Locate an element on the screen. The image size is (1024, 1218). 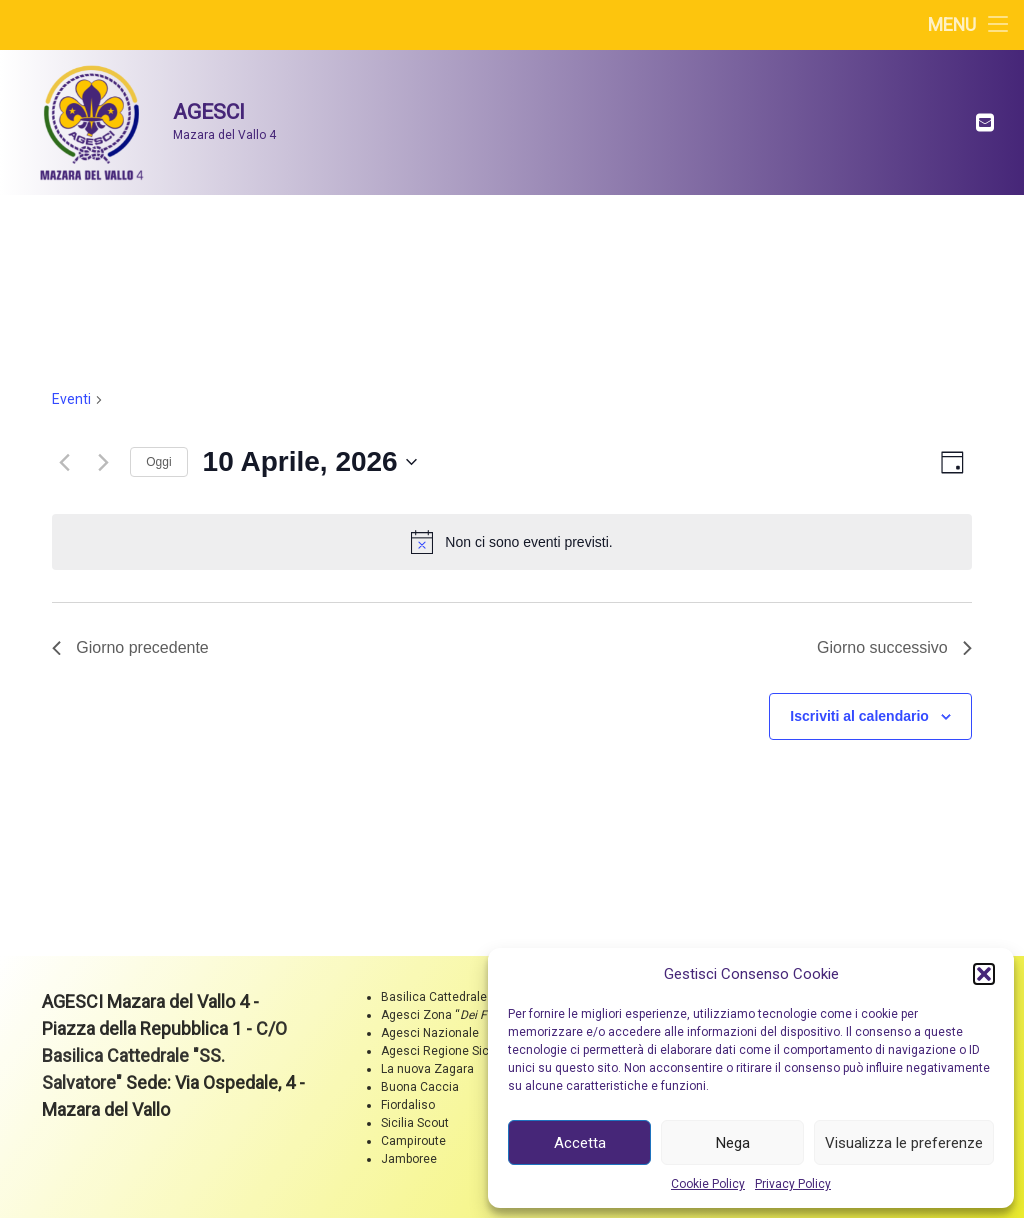
Accetta is located at coordinates (580, 1143).